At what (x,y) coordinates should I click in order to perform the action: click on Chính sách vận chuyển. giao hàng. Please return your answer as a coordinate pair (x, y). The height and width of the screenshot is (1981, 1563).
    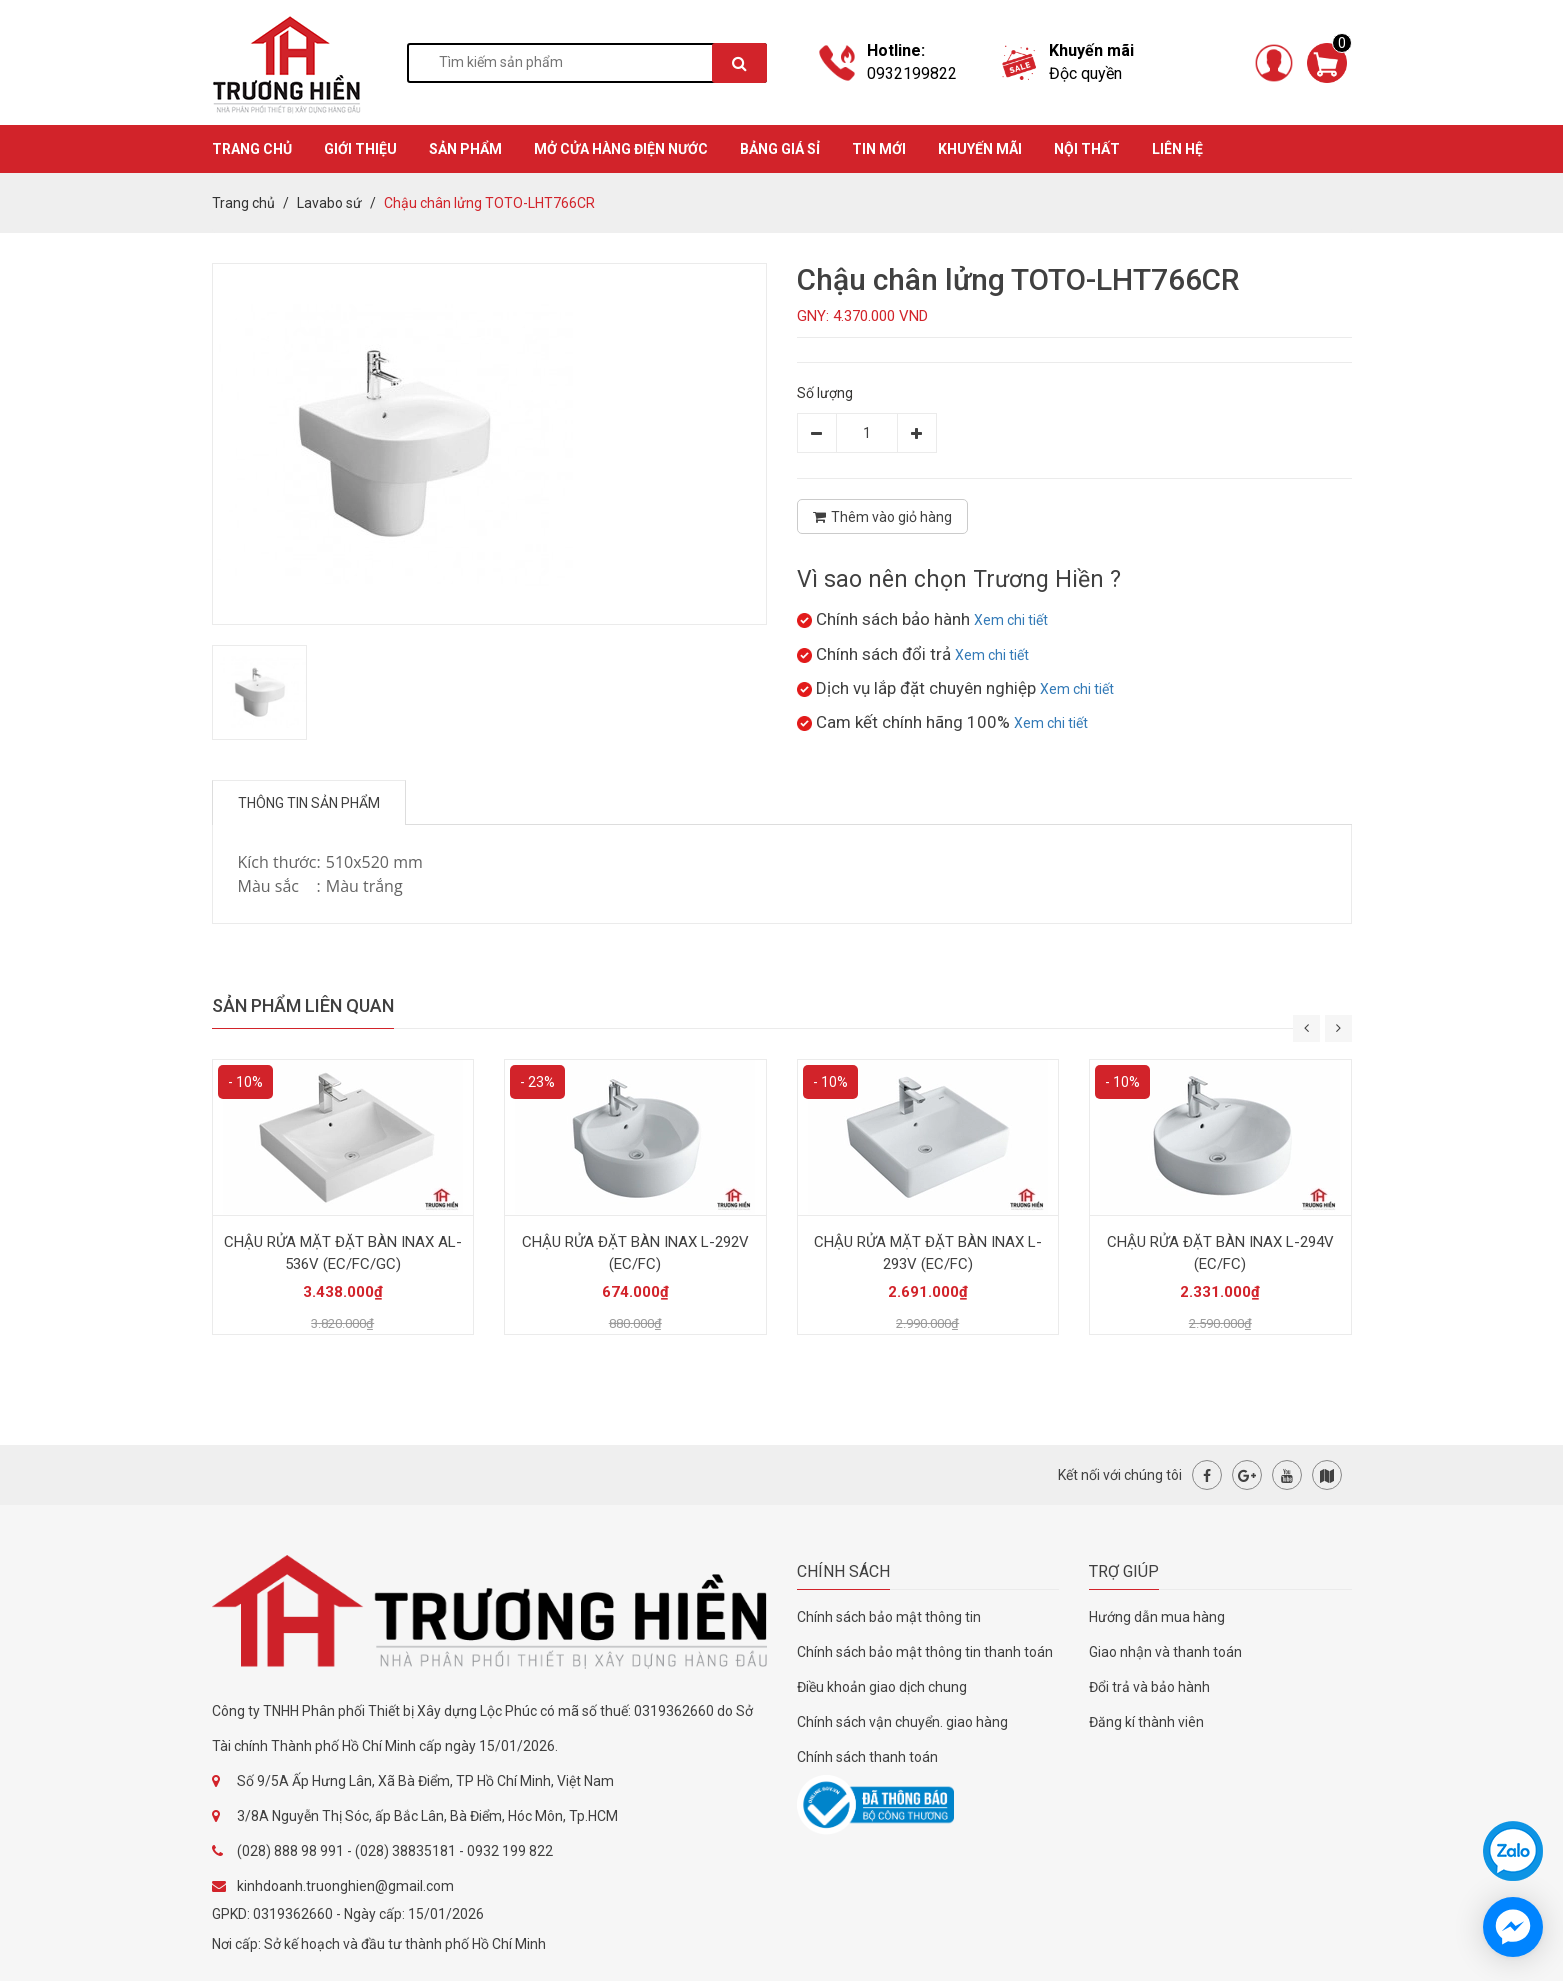
    Looking at the image, I should click on (902, 1722).